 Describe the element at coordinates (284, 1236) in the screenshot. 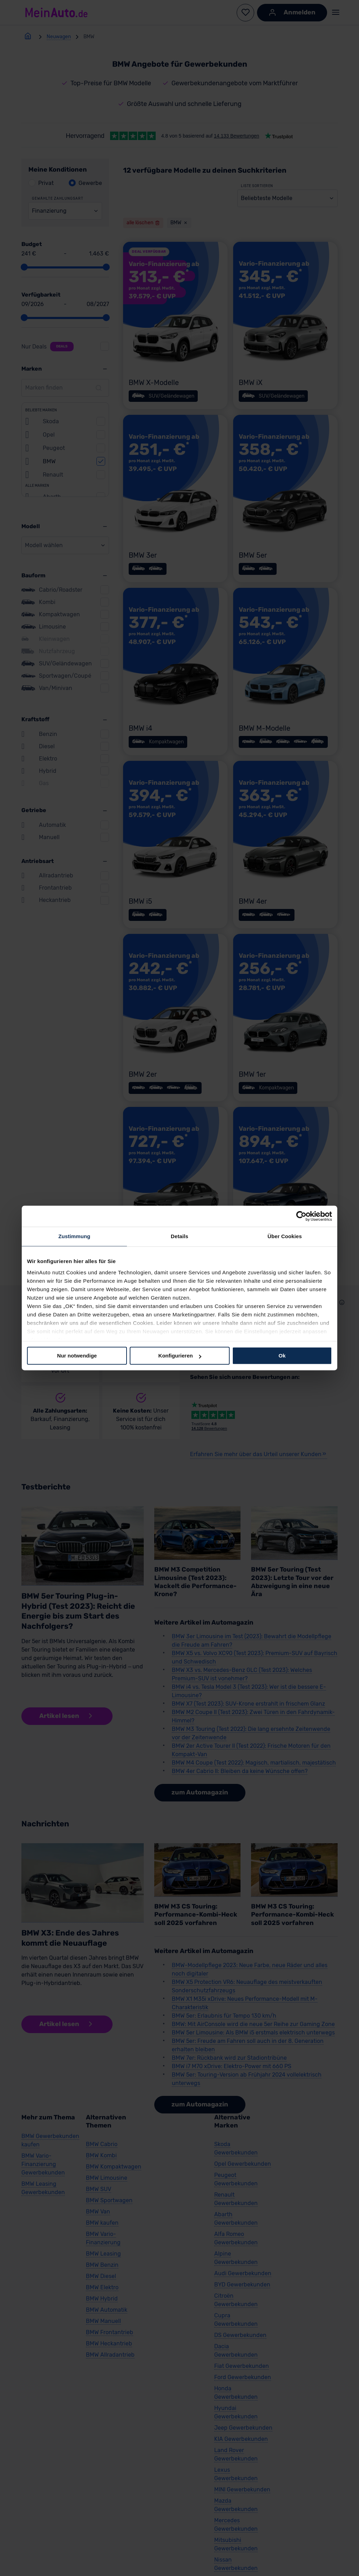

I see `Über Cookies [tab]` at that location.